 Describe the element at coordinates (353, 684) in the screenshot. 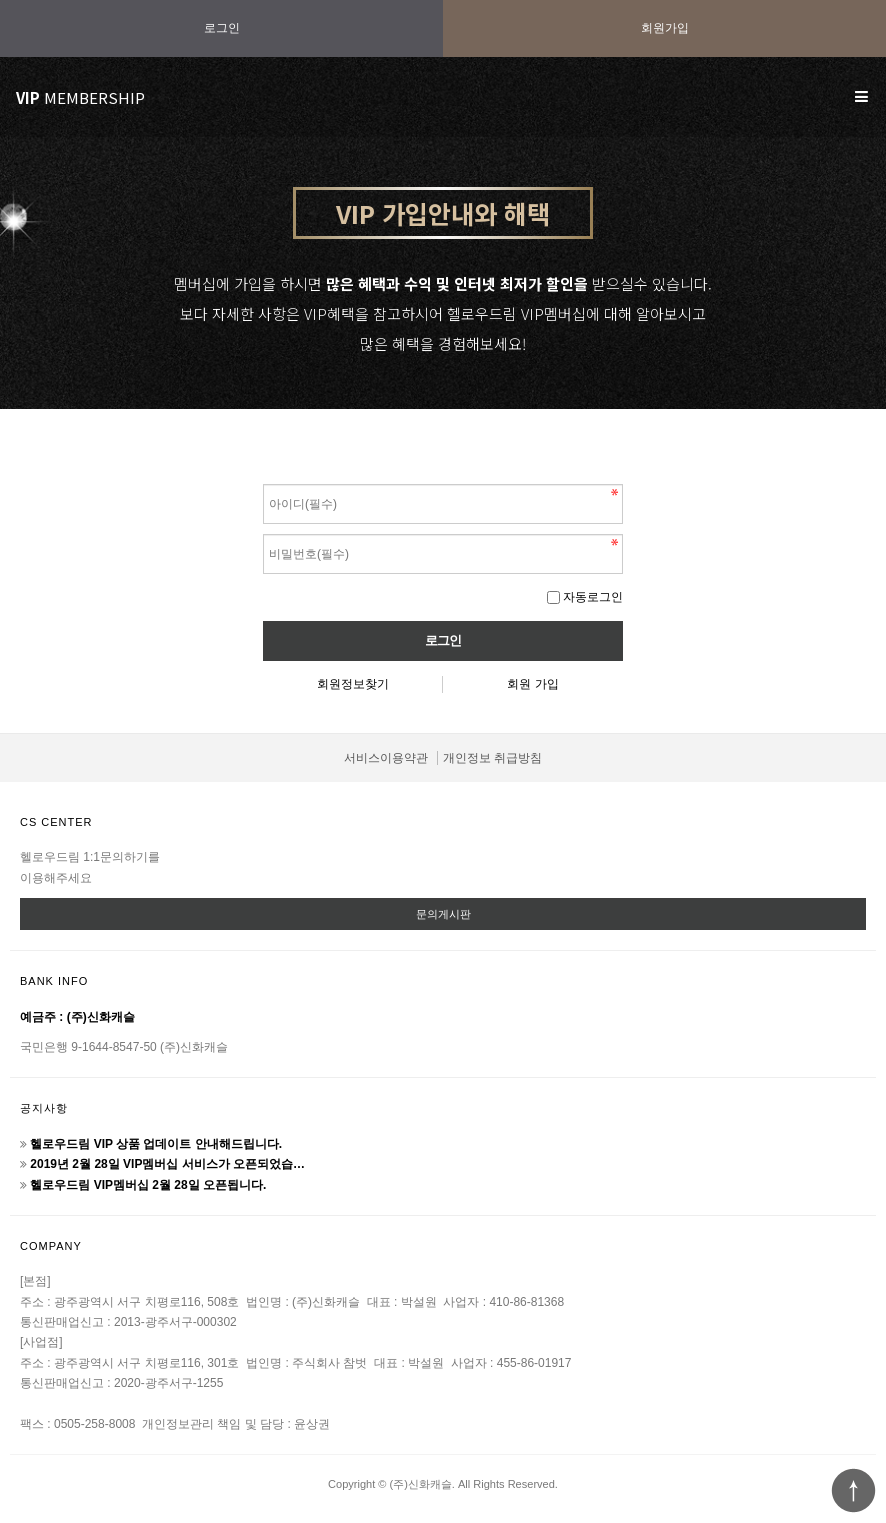

I see `회원정보찾기` at that location.